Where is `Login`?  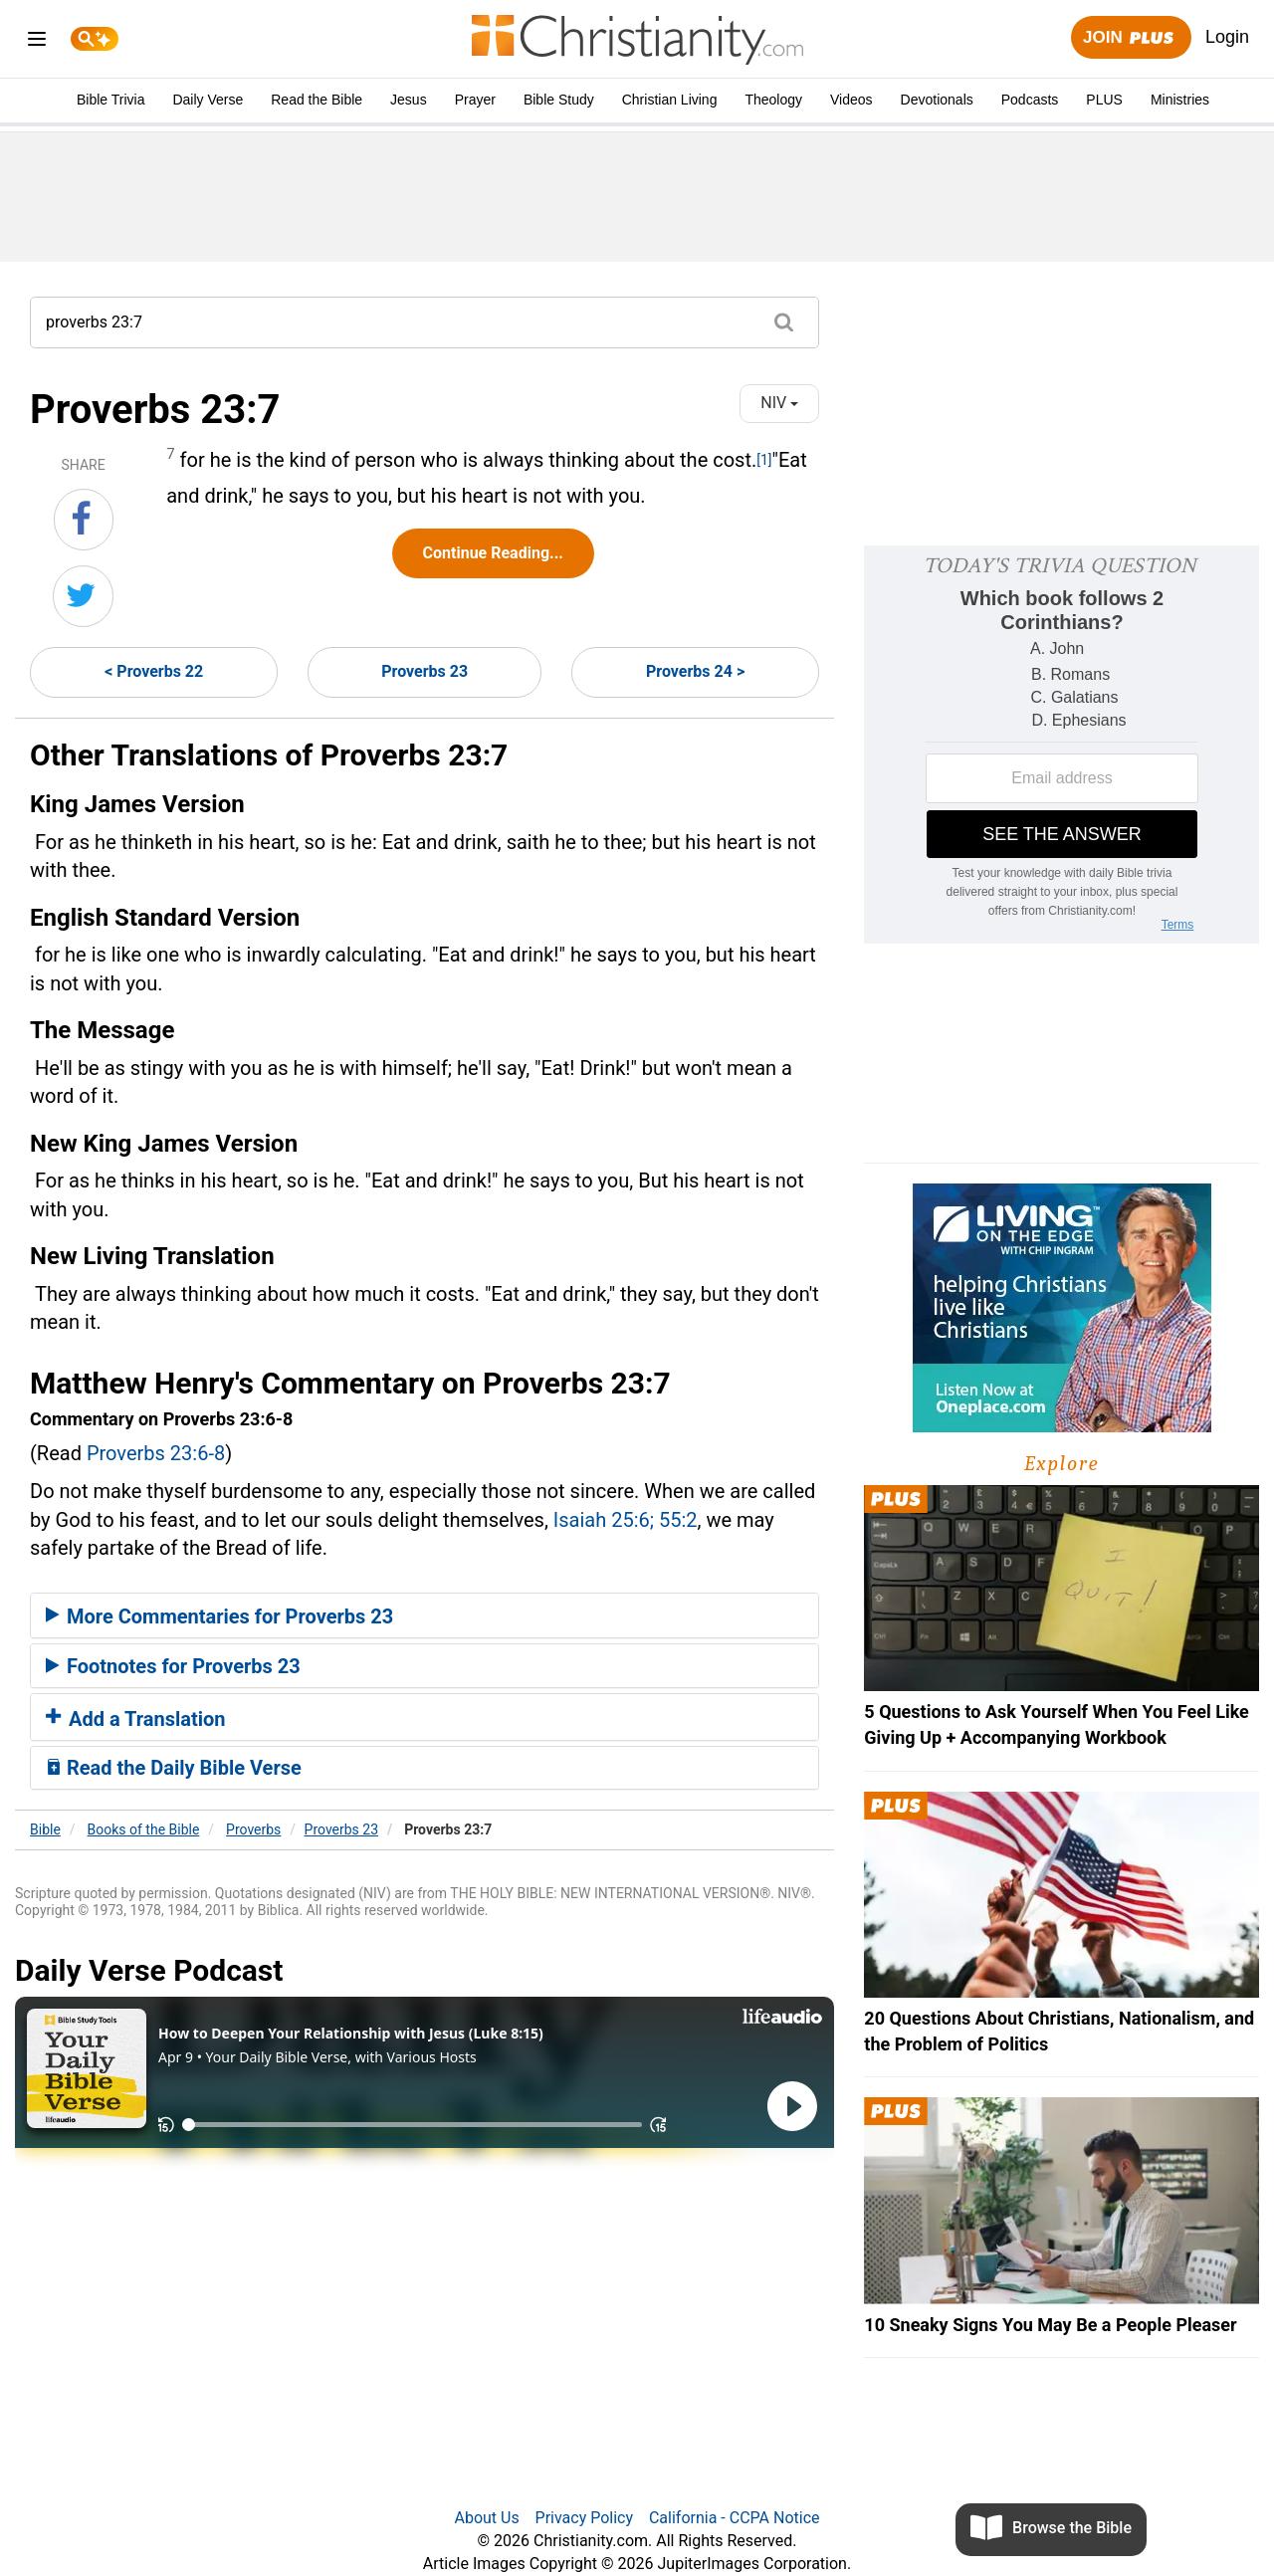
Login is located at coordinates (1227, 37).